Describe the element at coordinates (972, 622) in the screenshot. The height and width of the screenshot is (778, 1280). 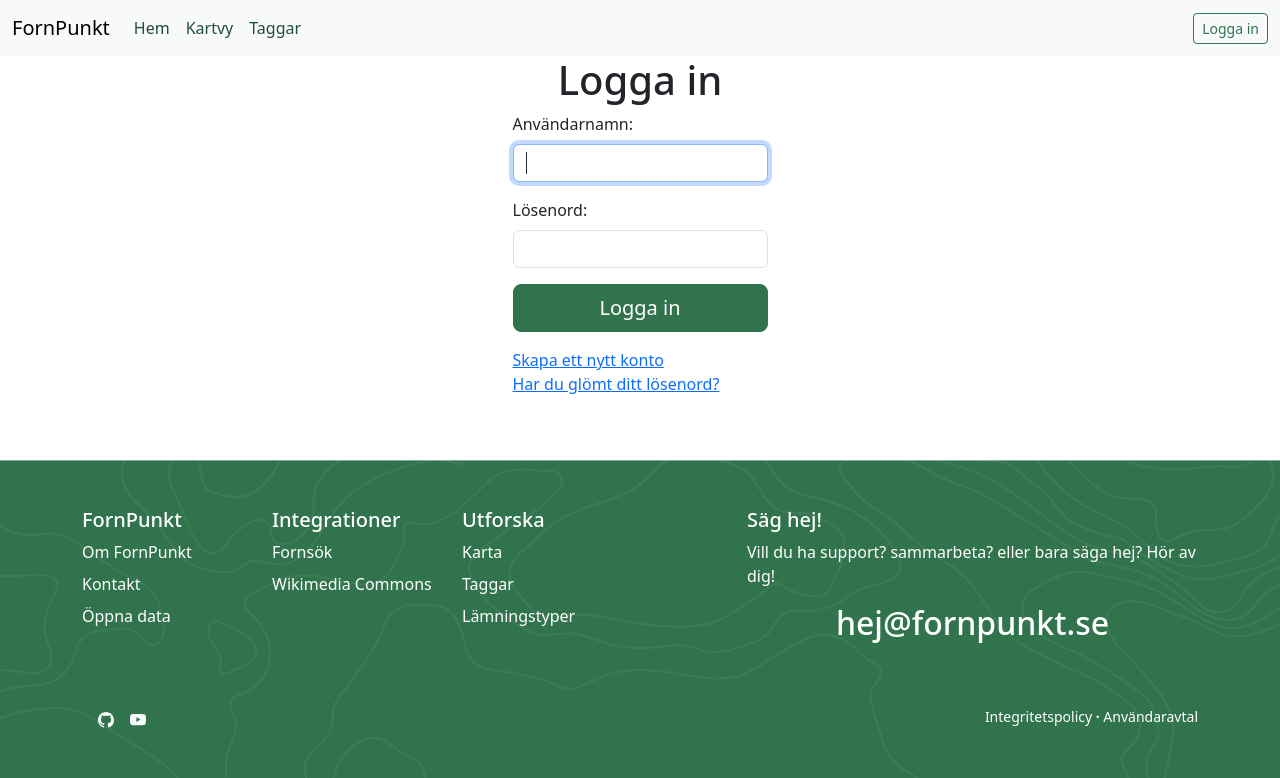
I see `hej@fornpunkt.se` at that location.